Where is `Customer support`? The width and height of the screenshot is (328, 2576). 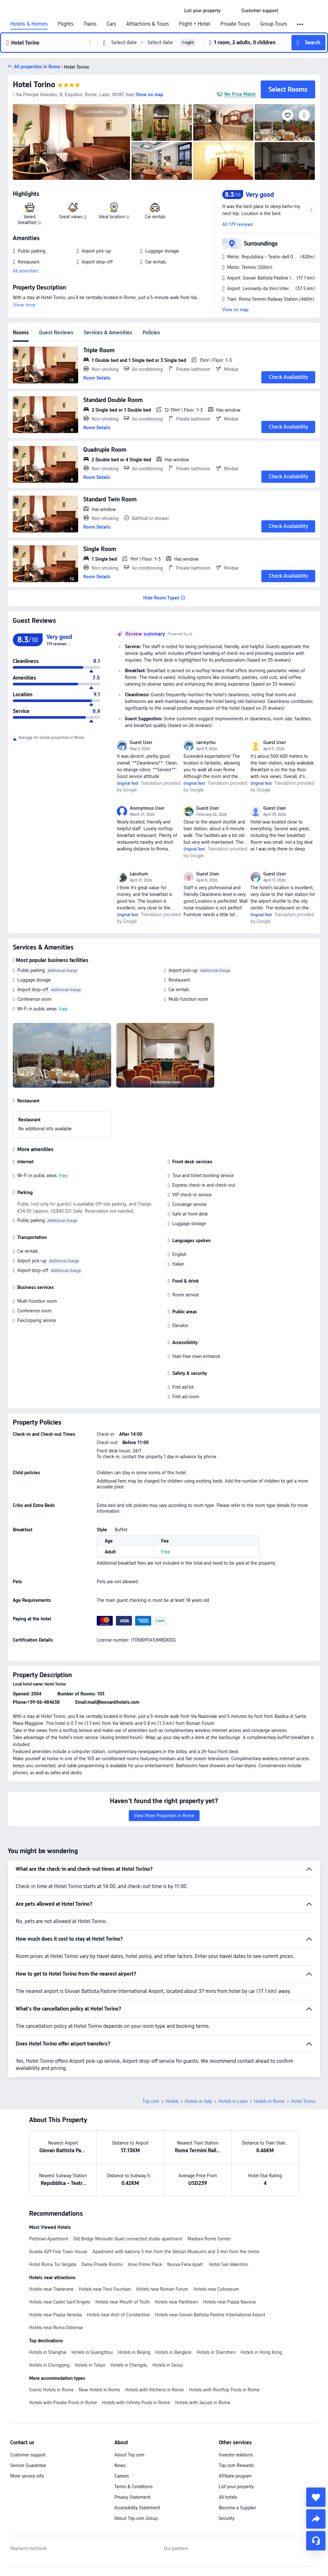
Customer support is located at coordinates (27, 2454).